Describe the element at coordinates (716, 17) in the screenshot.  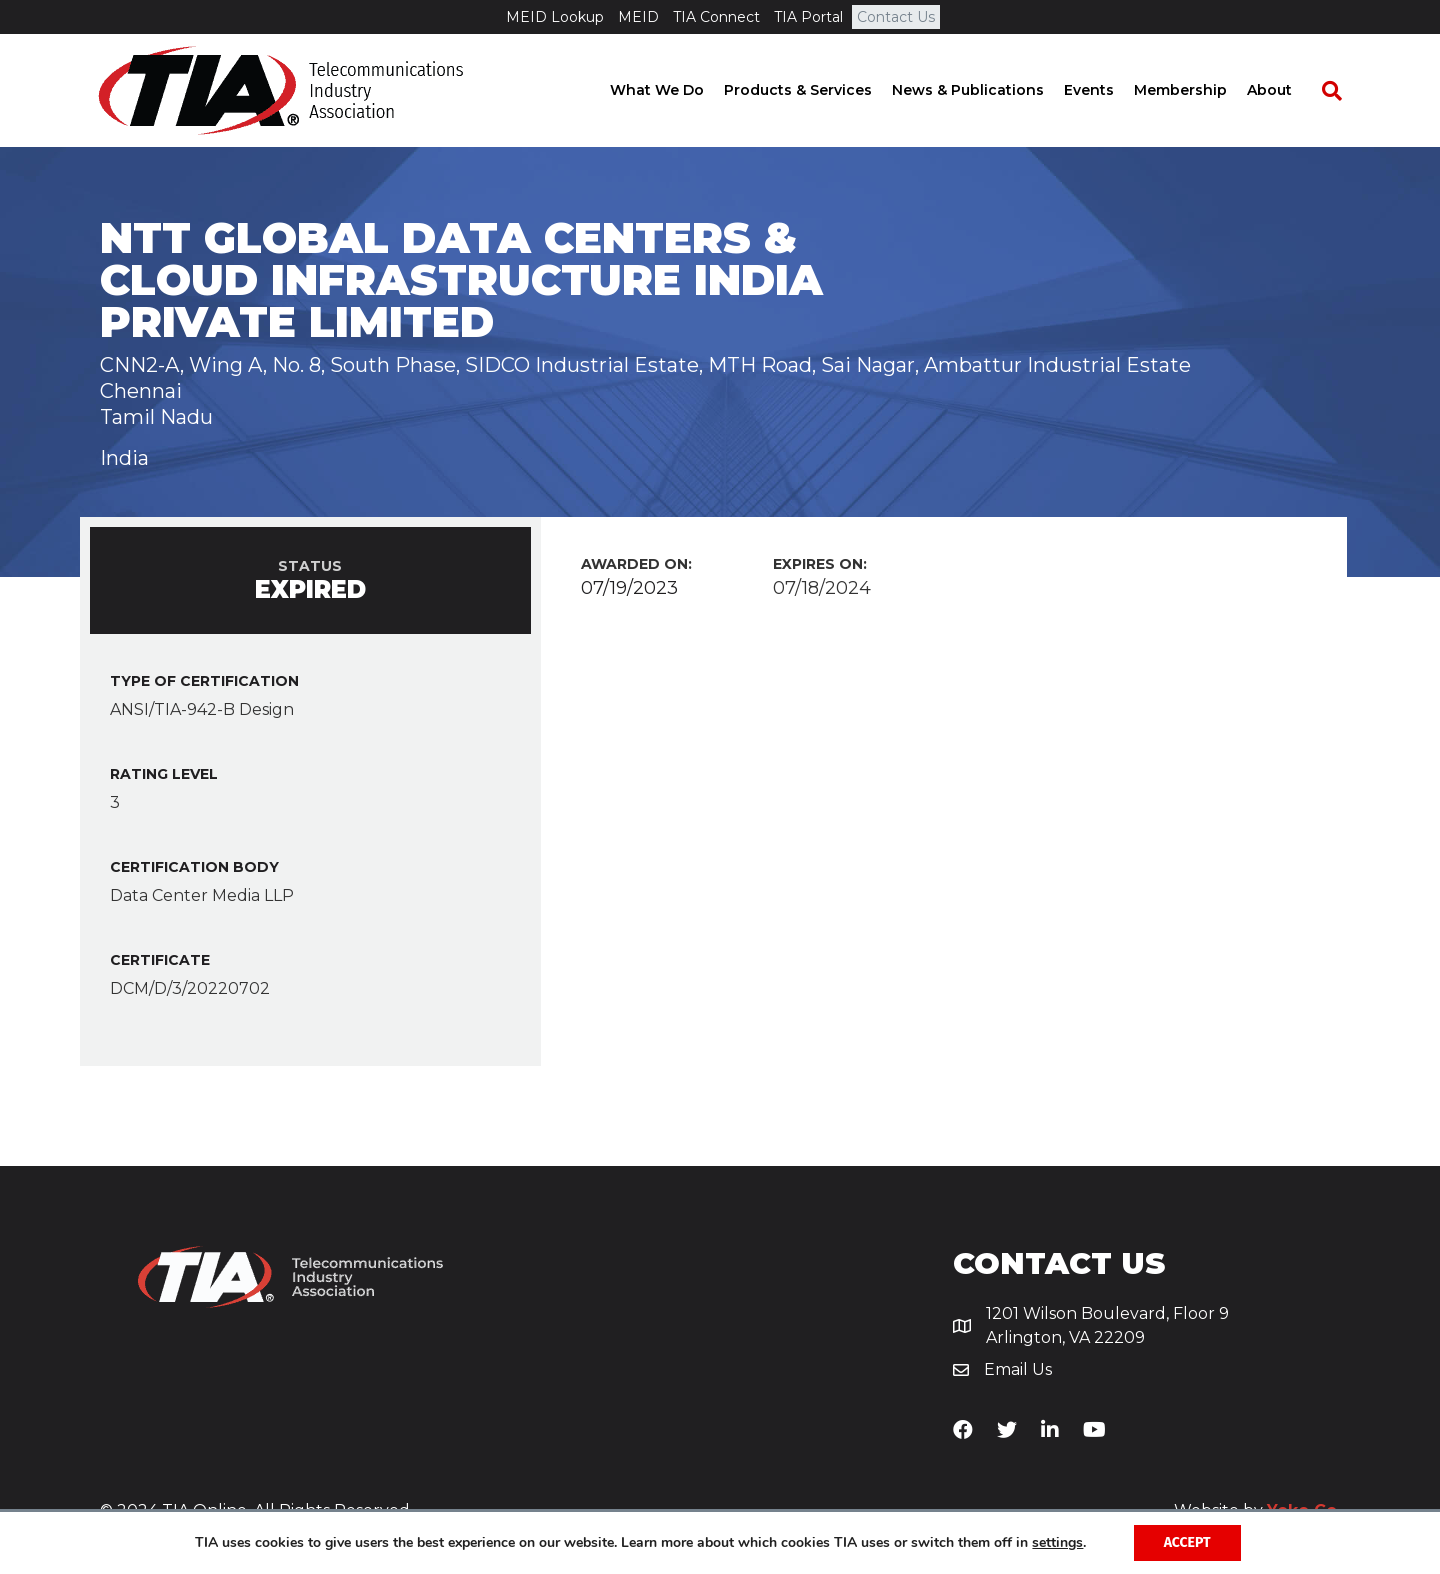
I see `TIA Connect` at that location.